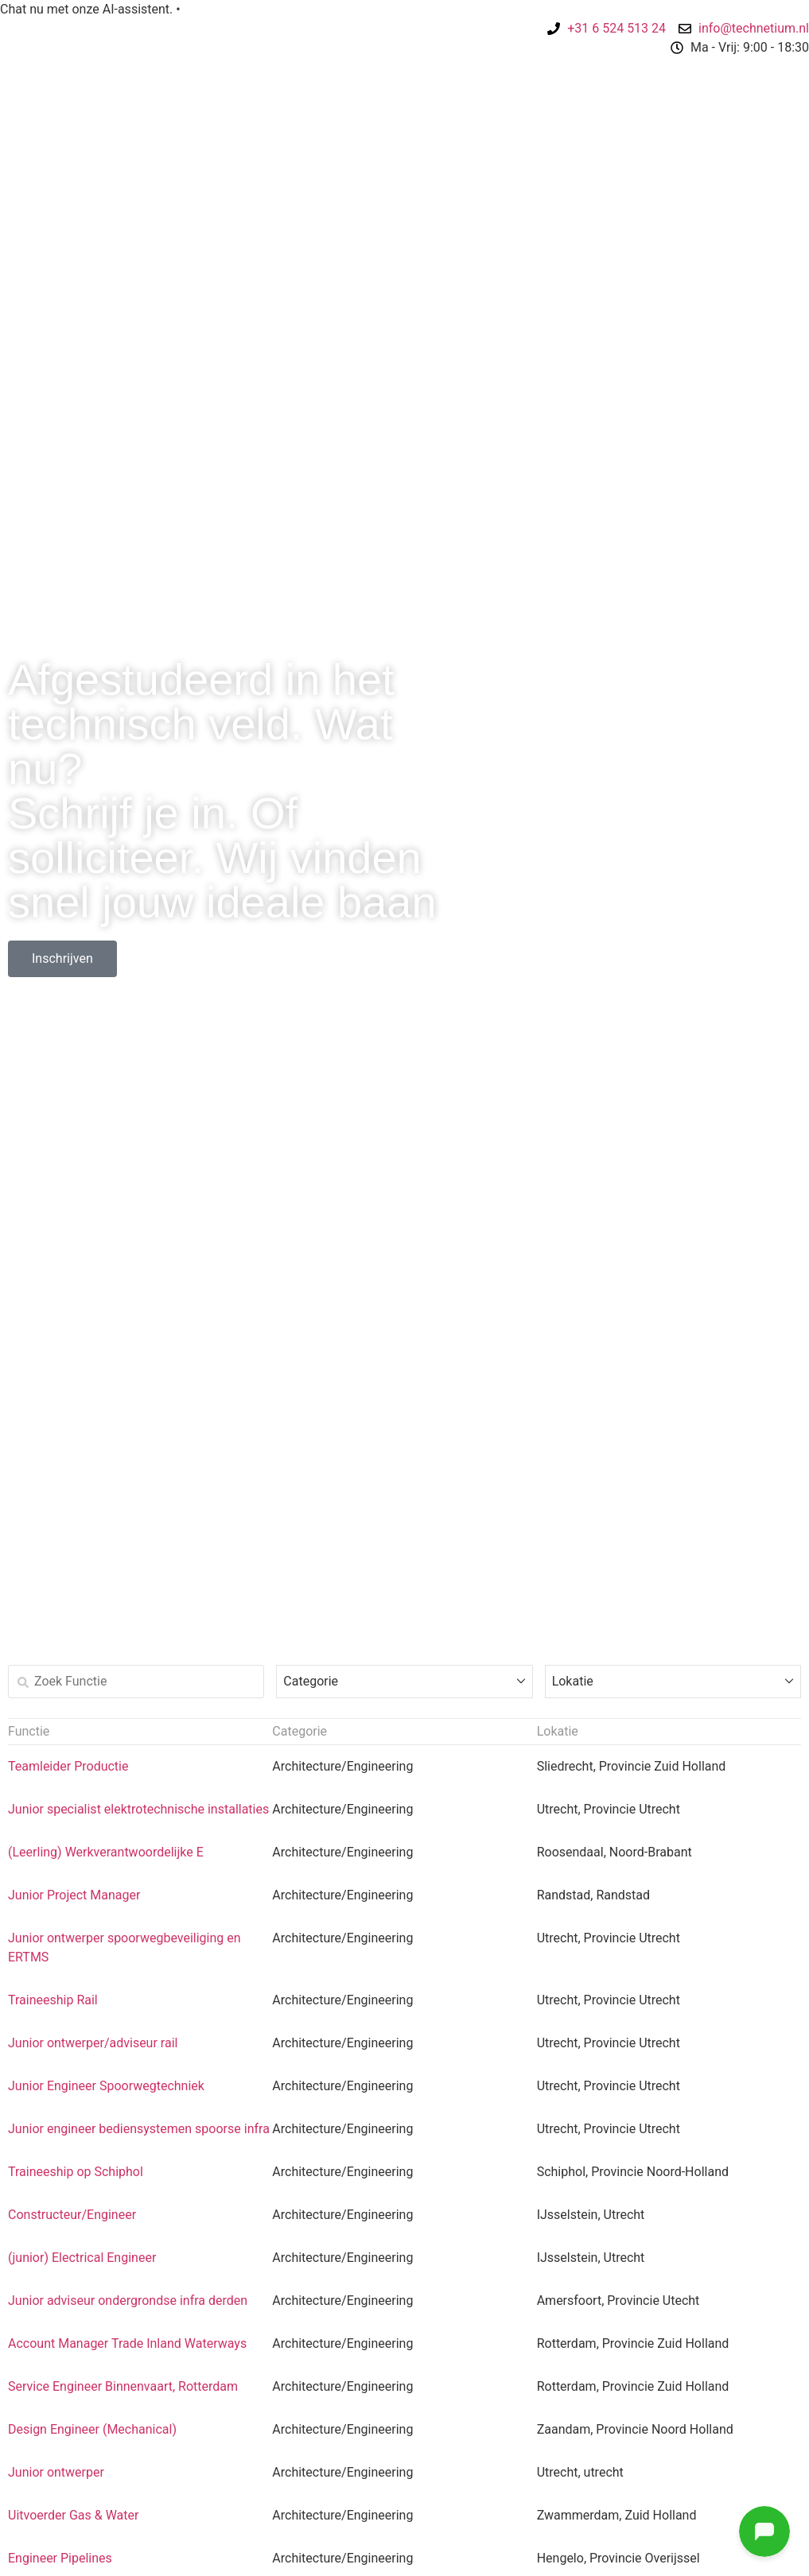 This screenshot has width=809, height=2576. Describe the element at coordinates (92, 2042) in the screenshot. I see `Junior ontwerper/adviseur rail` at that location.